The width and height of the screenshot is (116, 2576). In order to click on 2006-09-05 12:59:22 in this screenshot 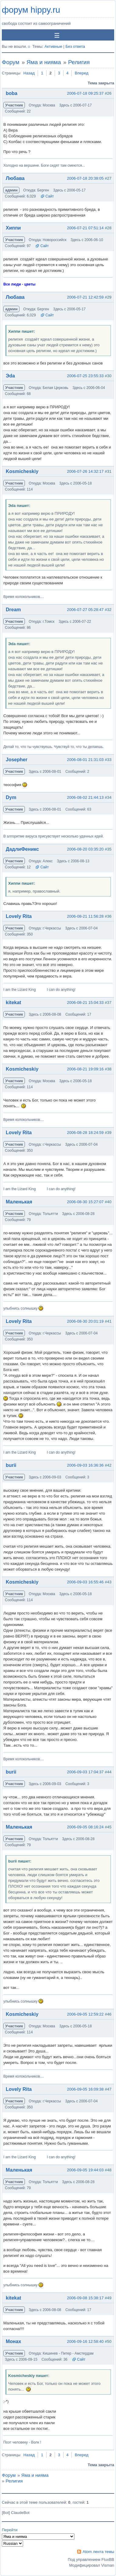, I will do `click(85, 2014)`.